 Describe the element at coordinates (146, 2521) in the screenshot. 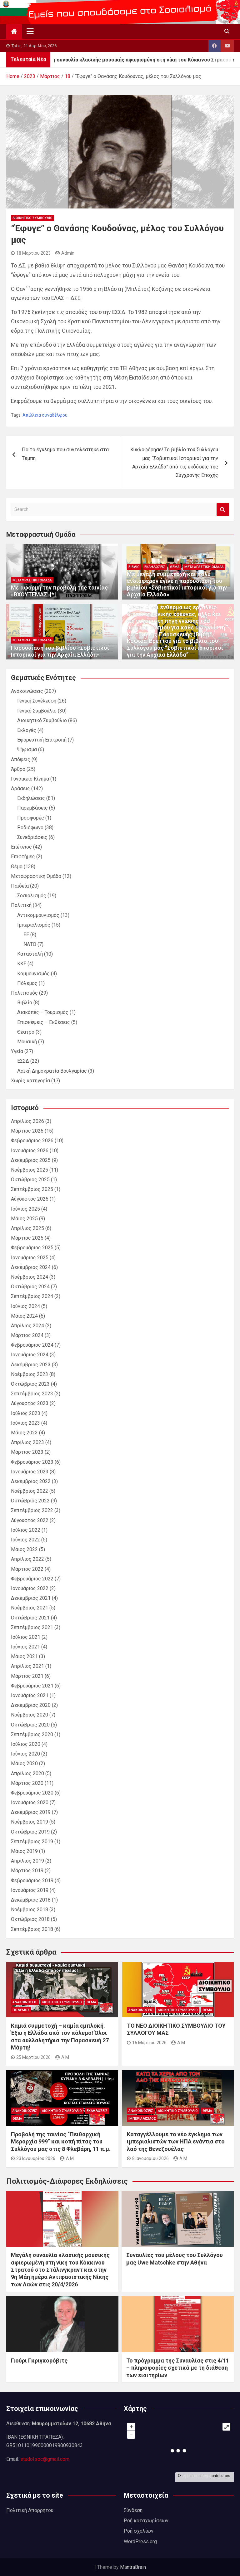

I see `Ροή καταχωρίσεων` at that location.